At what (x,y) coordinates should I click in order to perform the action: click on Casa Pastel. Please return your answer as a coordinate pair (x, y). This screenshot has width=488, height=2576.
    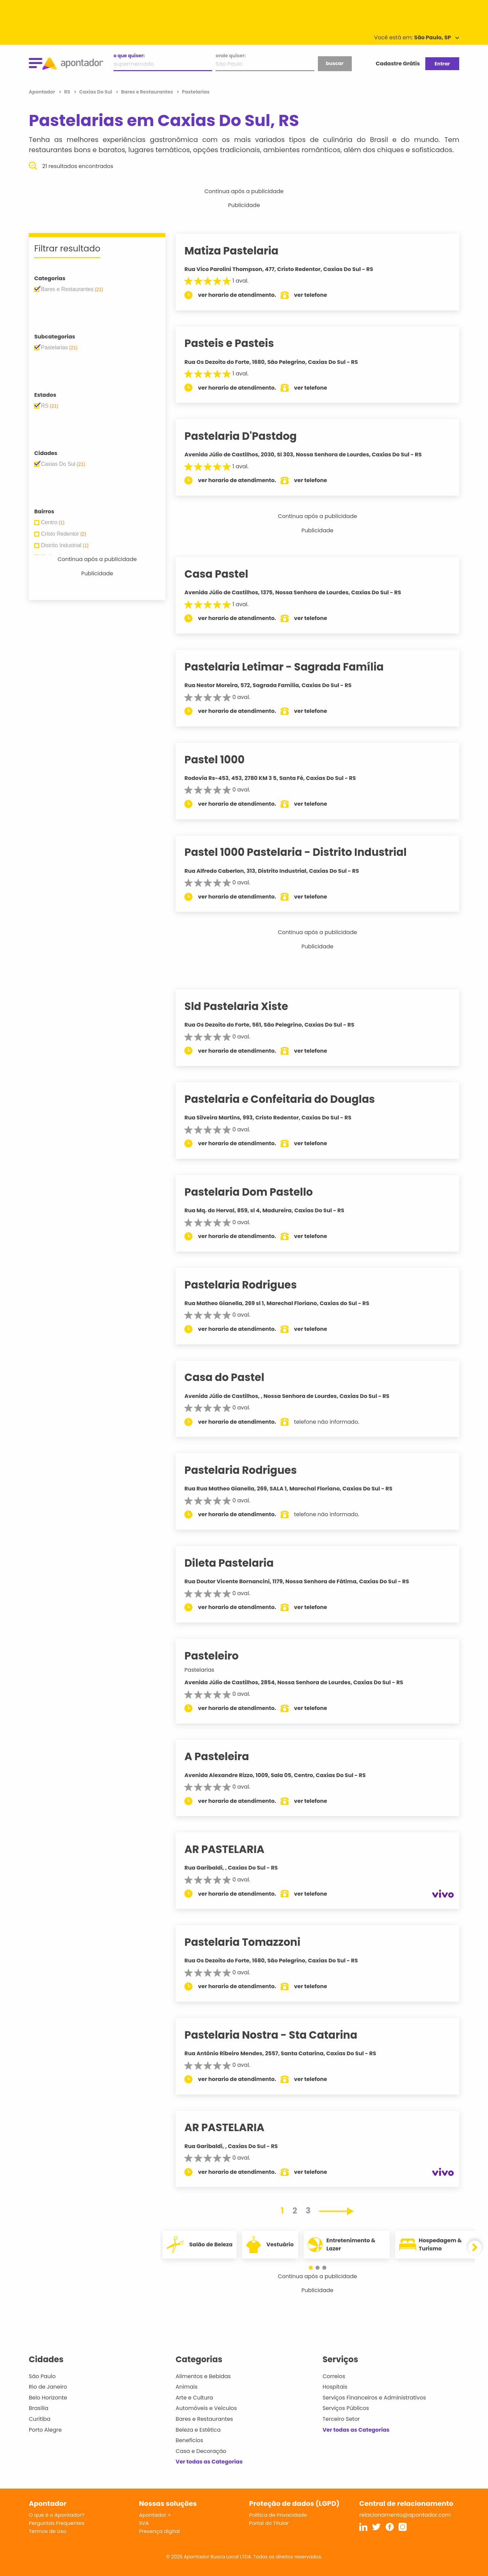
    Looking at the image, I should click on (225, 573).